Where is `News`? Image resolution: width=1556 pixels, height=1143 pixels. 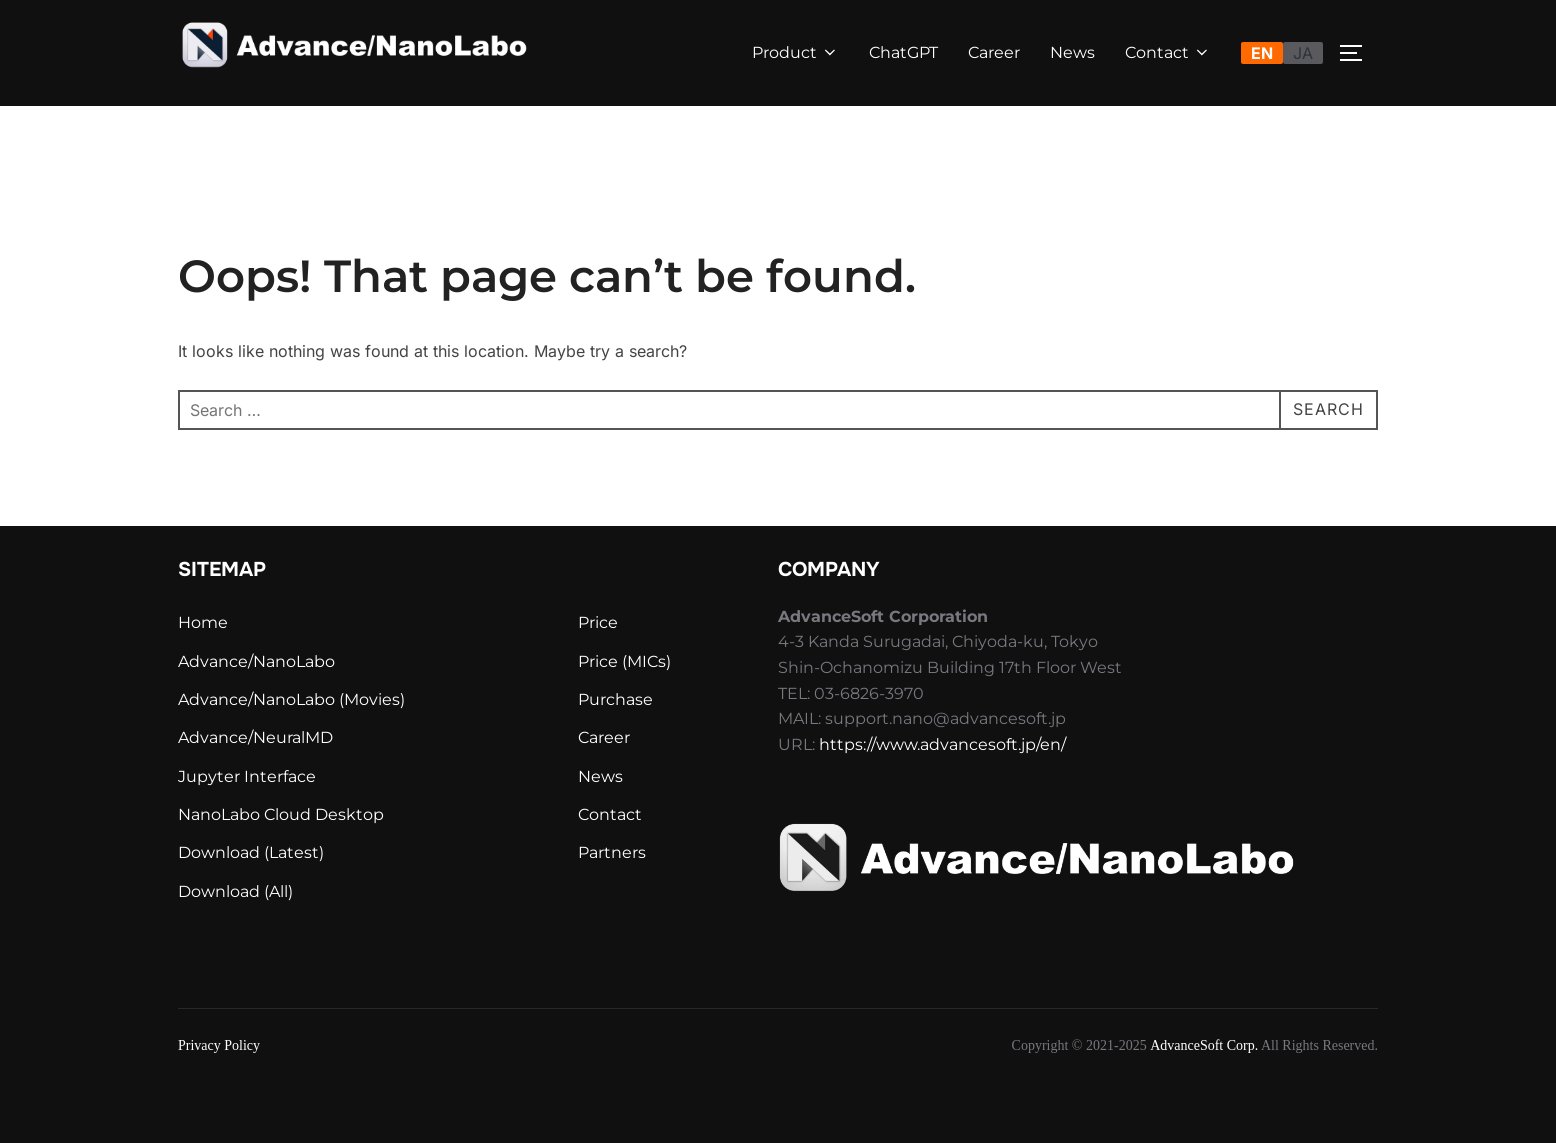
News is located at coordinates (1072, 52).